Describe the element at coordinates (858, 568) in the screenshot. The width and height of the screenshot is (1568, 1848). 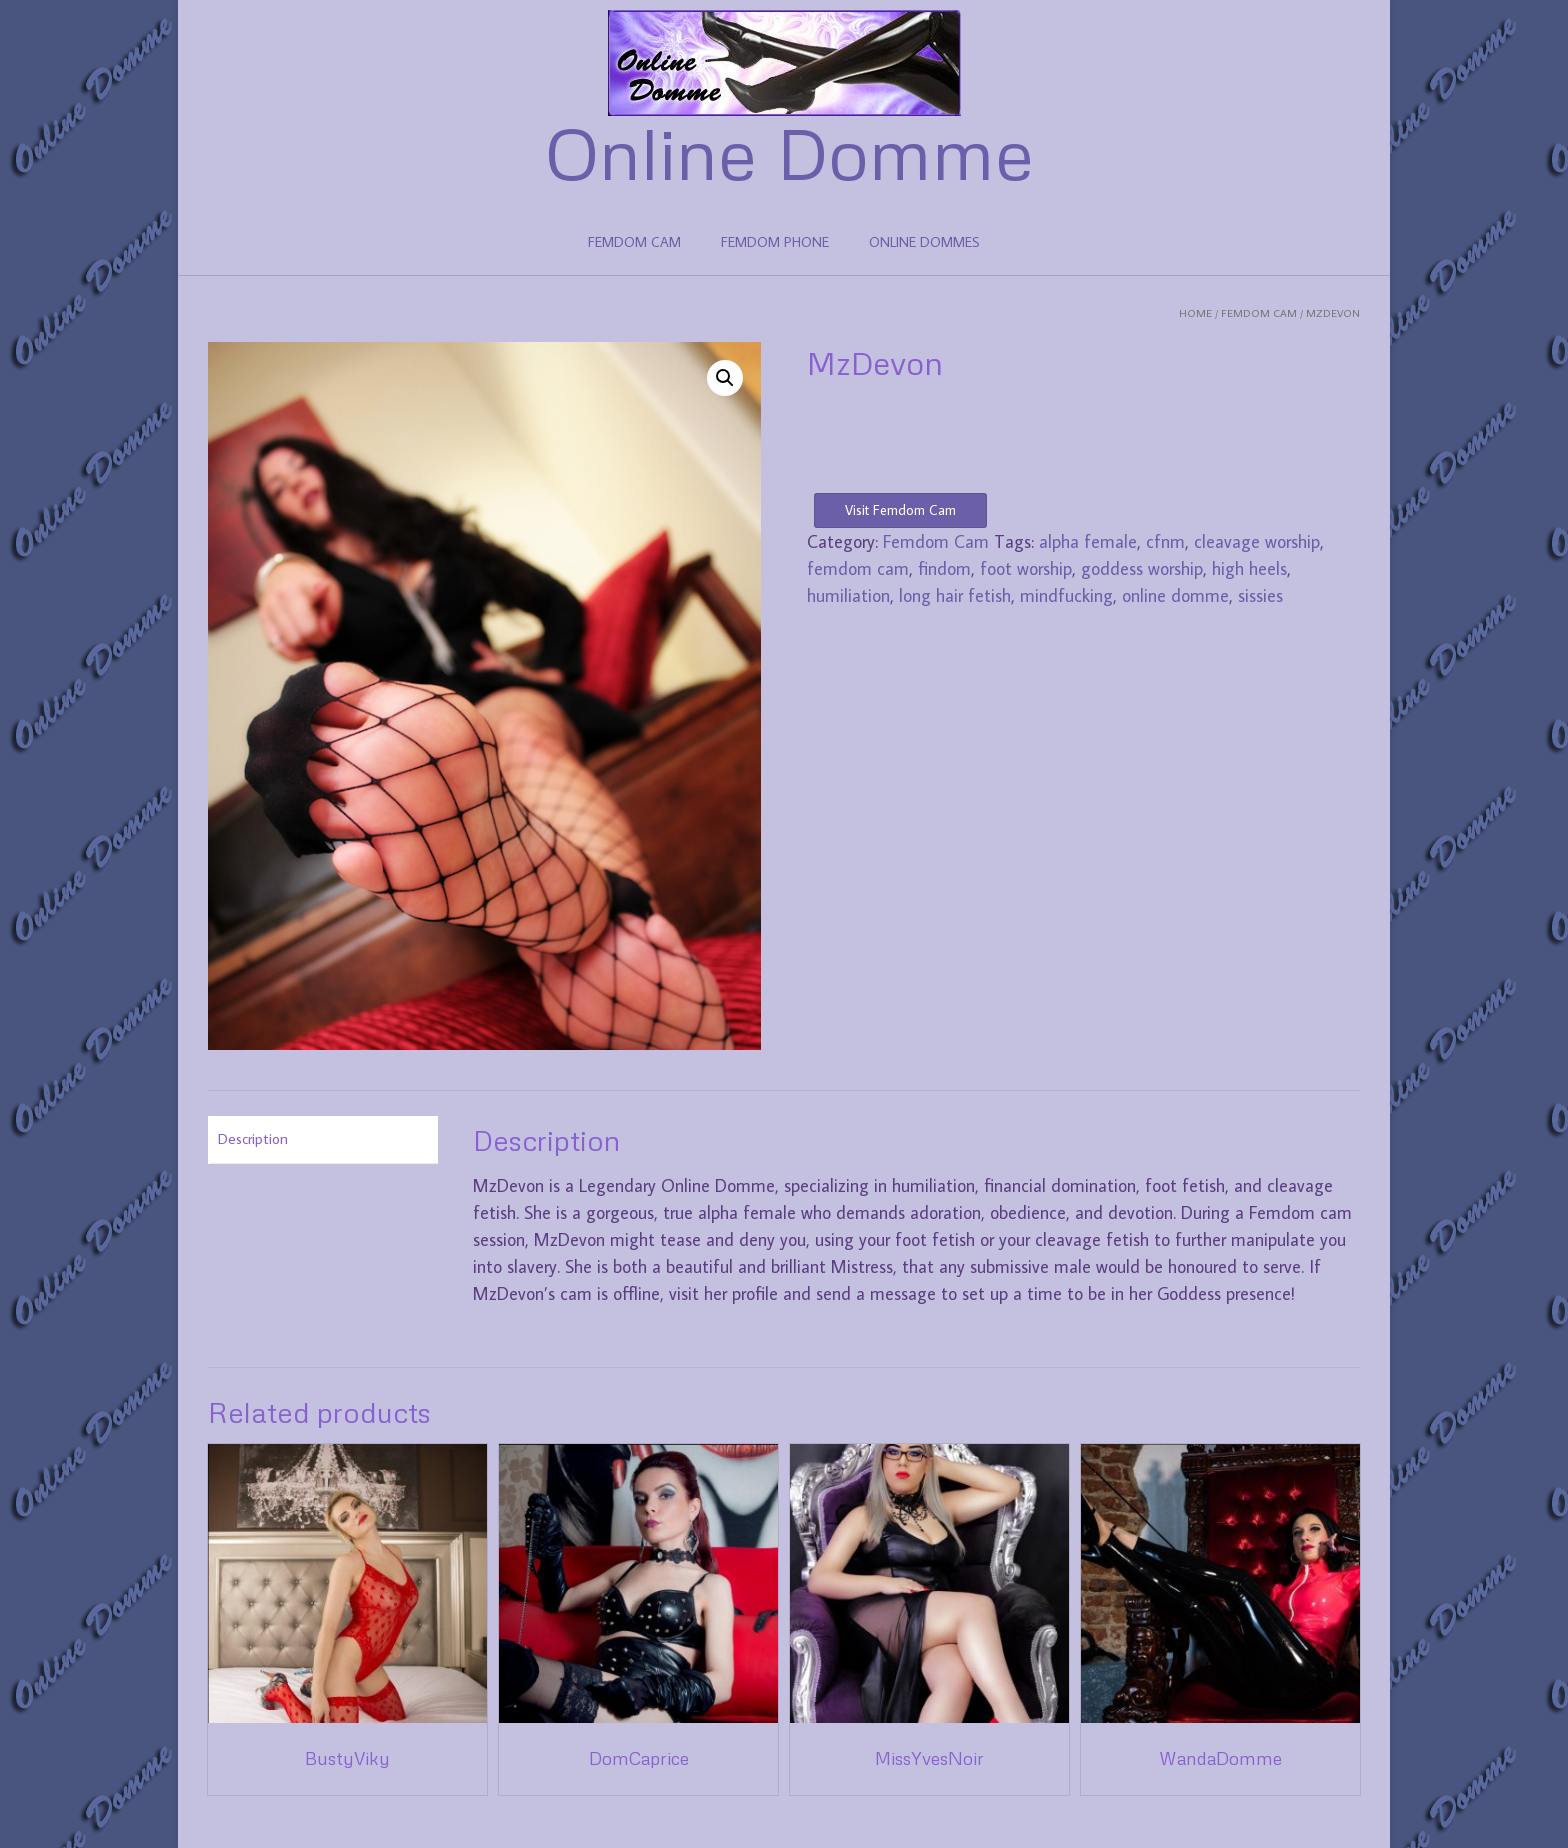
I see `femdom cam` at that location.